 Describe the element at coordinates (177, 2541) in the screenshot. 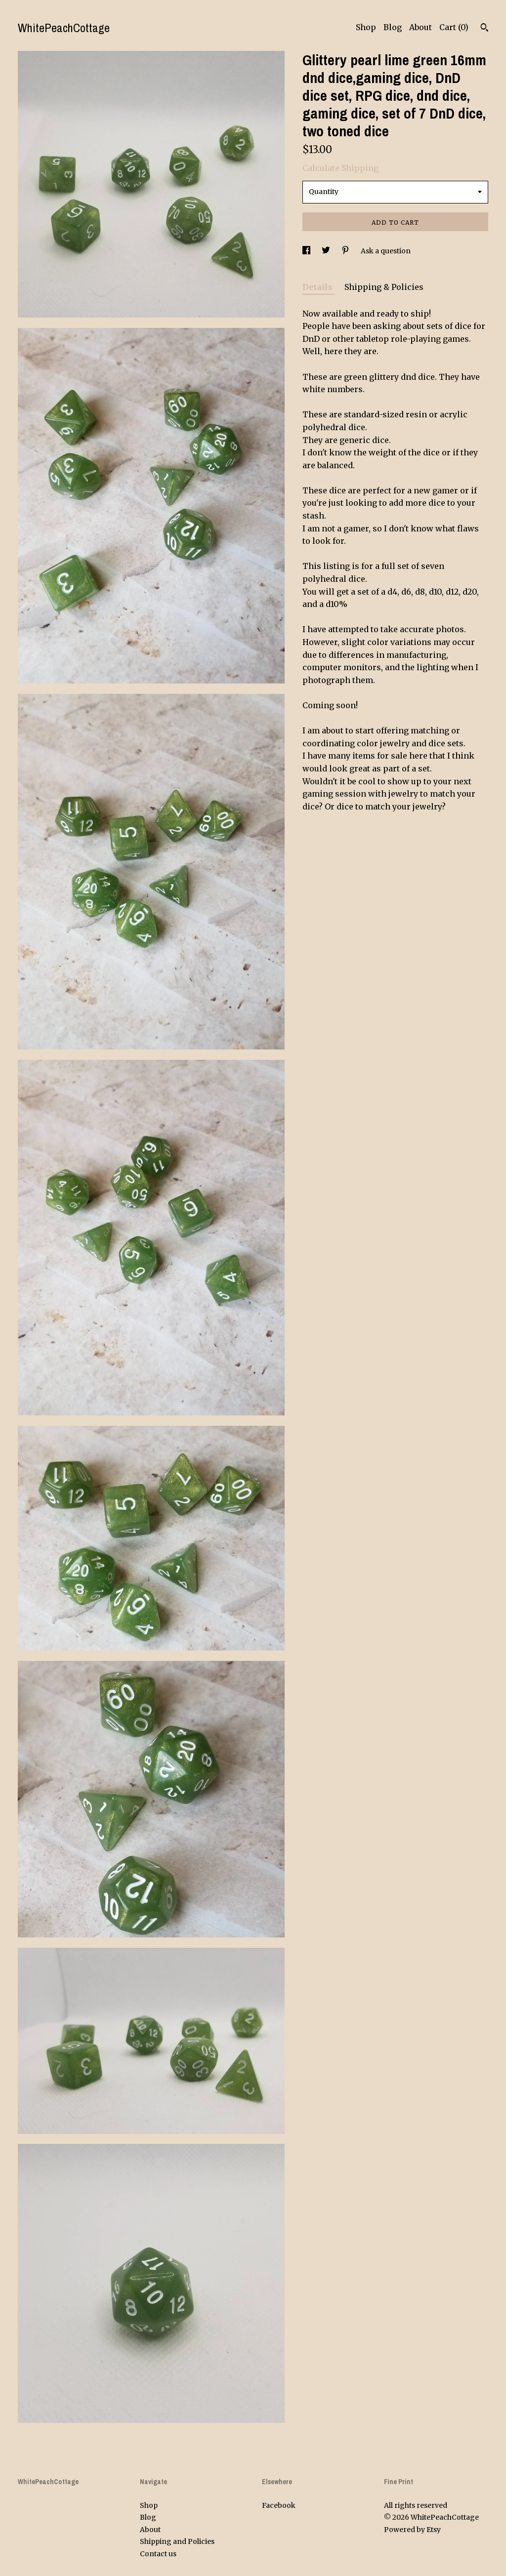

I see `Shipping and Policies` at that location.